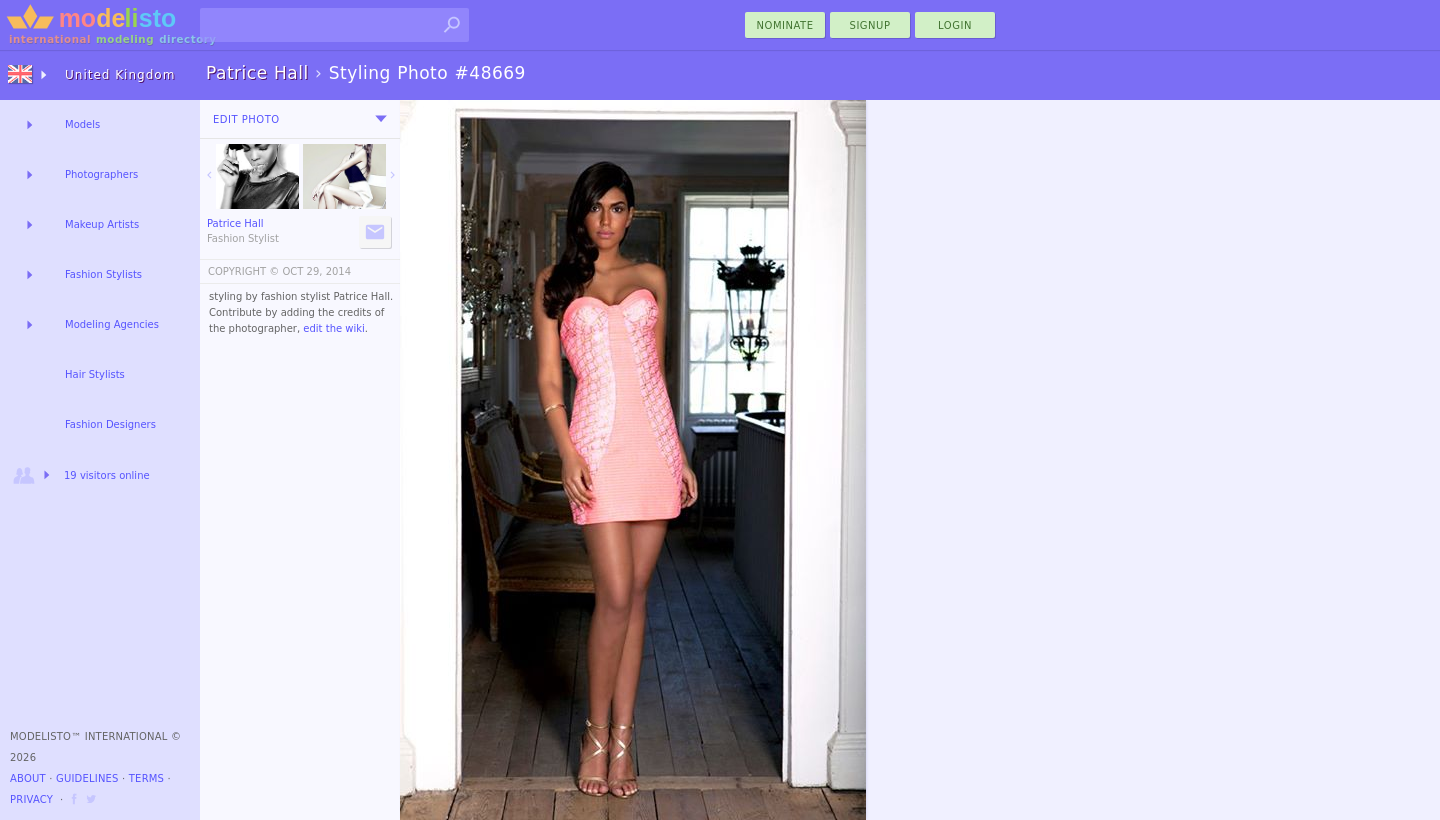 This screenshot has height=820, width=1440. I want to click on Modeling Agencies, so click(112, 324).